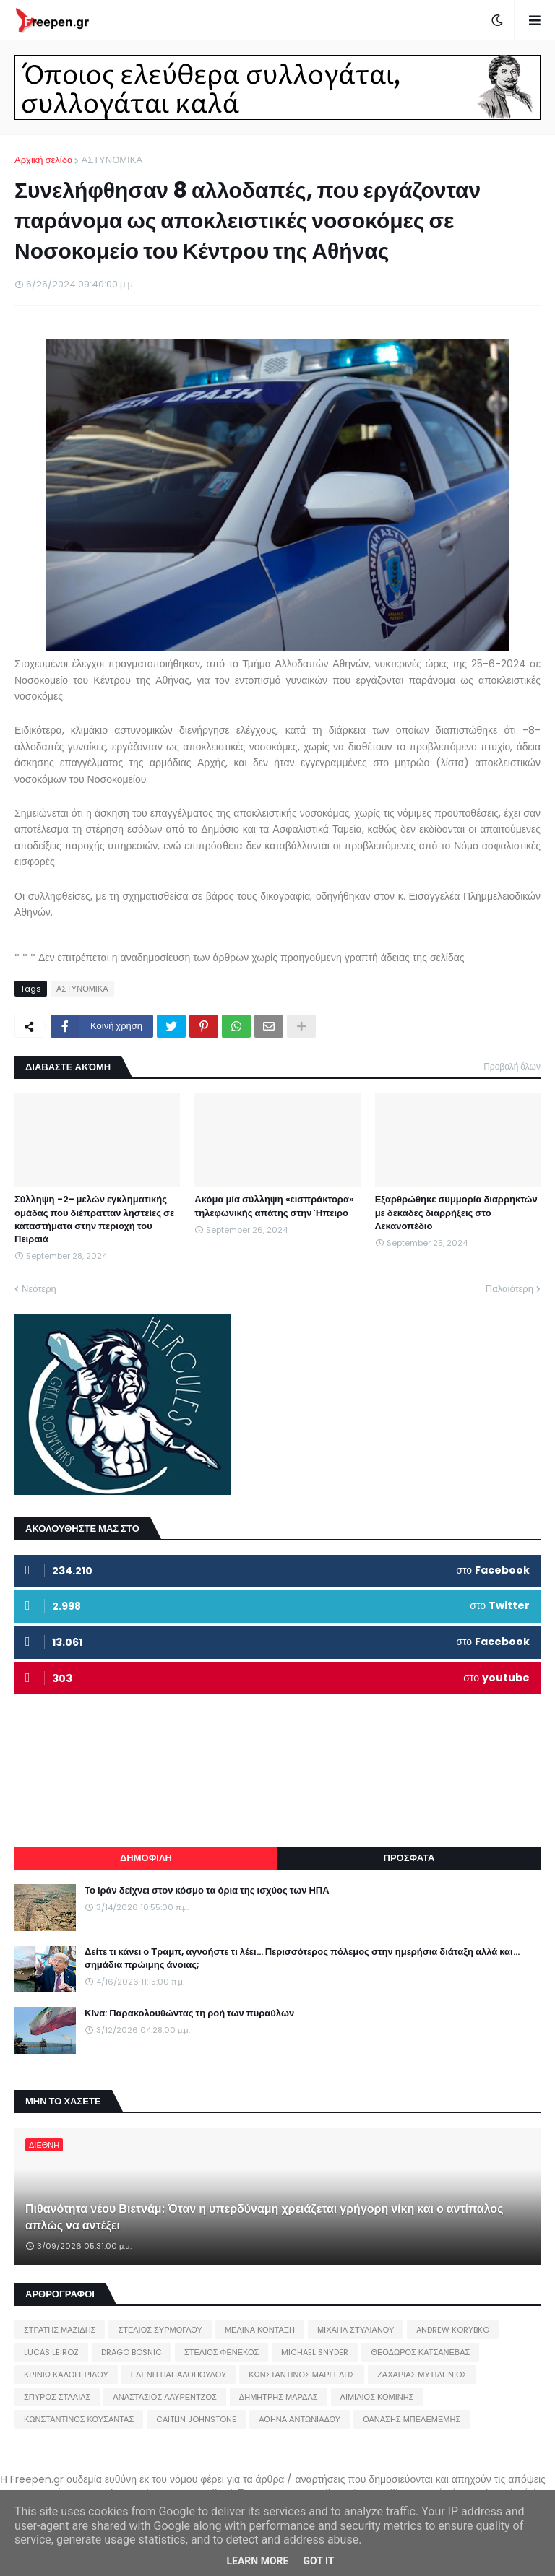 The image size is (555, 2576). What do you see at coordinates (274, 1206) in the screenshot?
I see `Ακόμα μία σύλληψη «εισπράκτορα» τηλεφωνικής απάτης στην Ήπειρο` at bounding box center [274, 1206].